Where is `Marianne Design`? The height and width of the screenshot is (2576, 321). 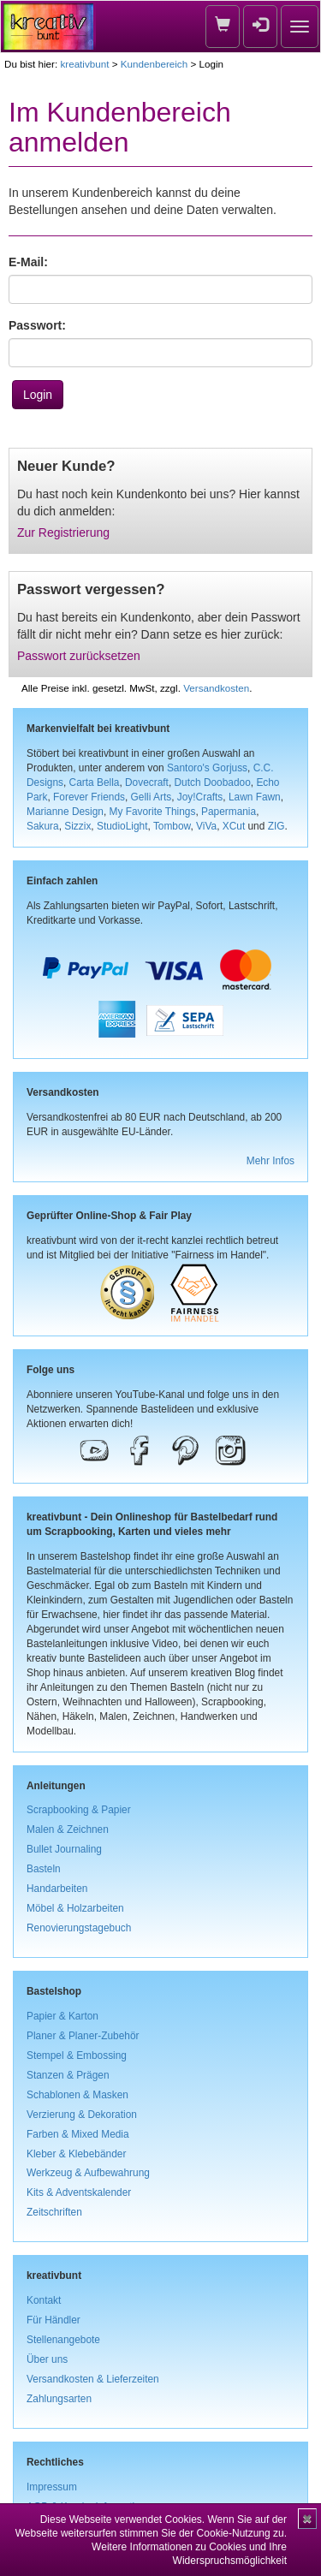 Marianne Design is located at coordinates (65, 812).